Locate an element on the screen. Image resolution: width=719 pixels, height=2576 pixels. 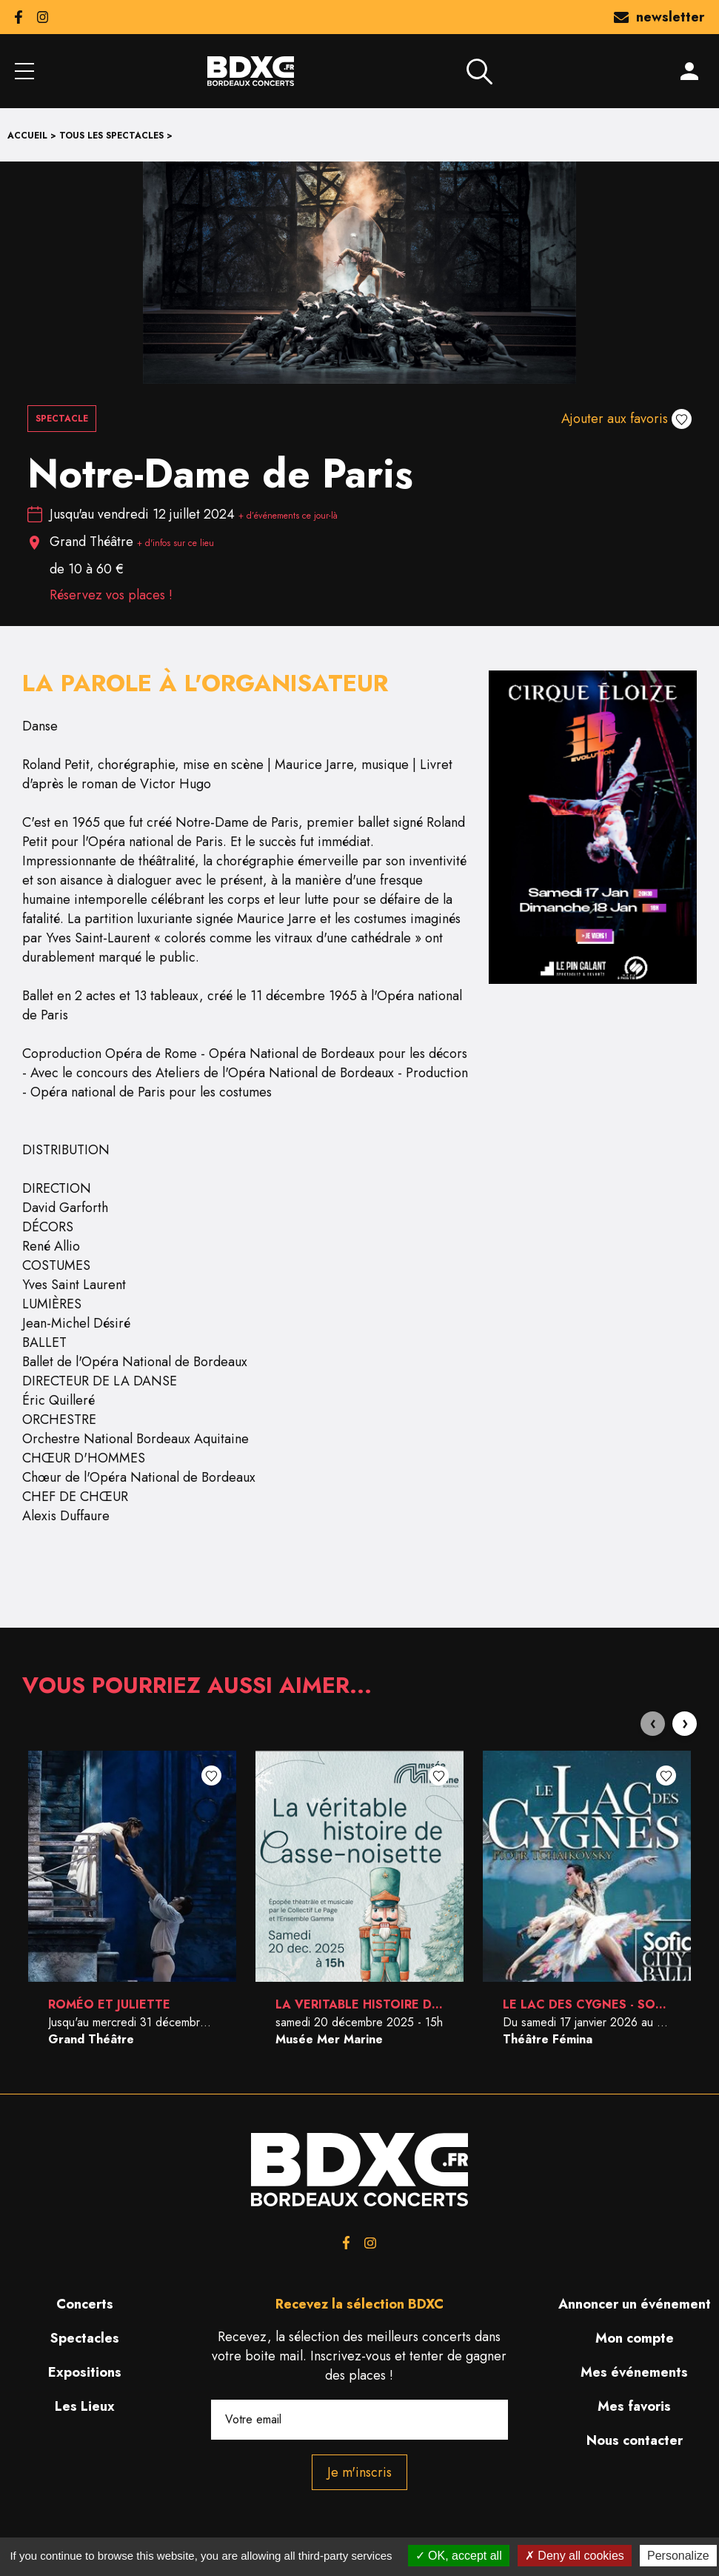
+ d'infos sur ce lieu is located at coordinates (175, 543).